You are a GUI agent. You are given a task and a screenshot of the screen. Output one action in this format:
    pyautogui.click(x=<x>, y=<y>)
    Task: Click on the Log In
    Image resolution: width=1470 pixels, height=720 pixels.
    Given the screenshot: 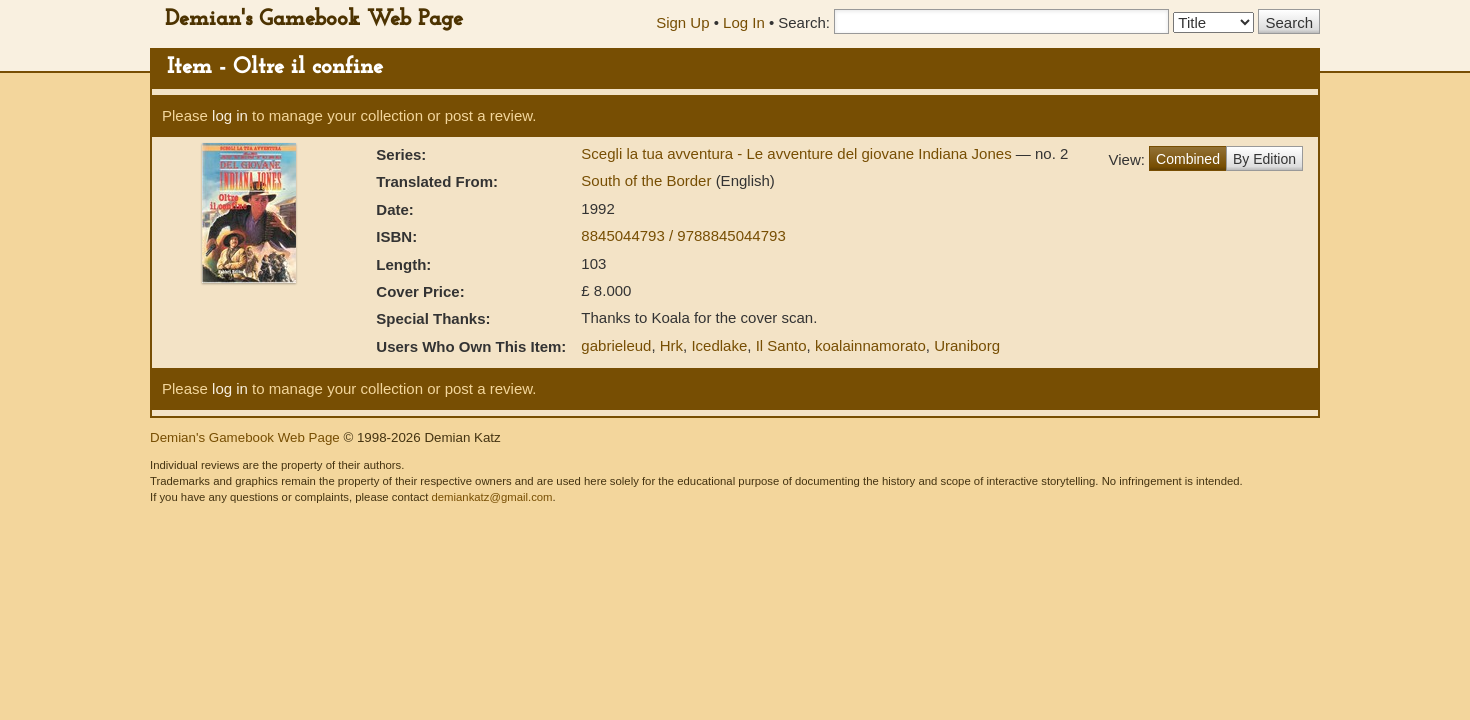 What is the action you would take?
    pyautogui.click(x=744, y=22)
    